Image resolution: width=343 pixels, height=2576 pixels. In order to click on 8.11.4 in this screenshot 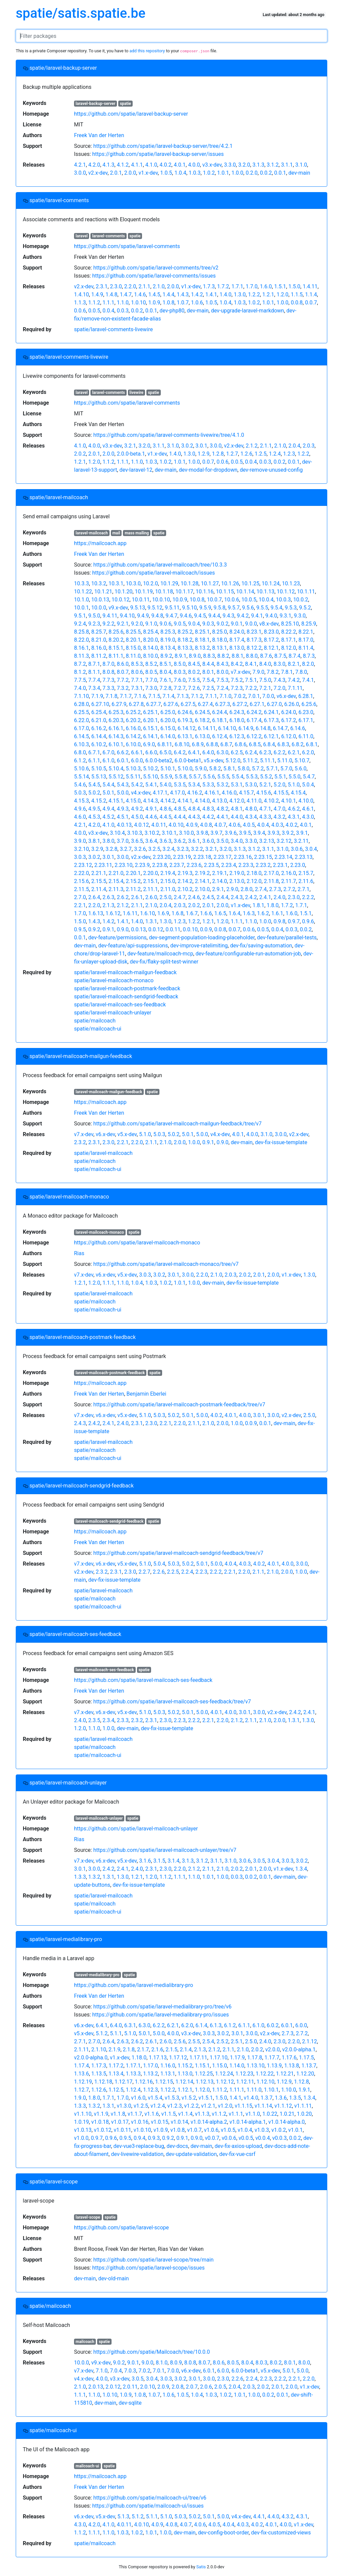, I will do `click(305, 648)`.